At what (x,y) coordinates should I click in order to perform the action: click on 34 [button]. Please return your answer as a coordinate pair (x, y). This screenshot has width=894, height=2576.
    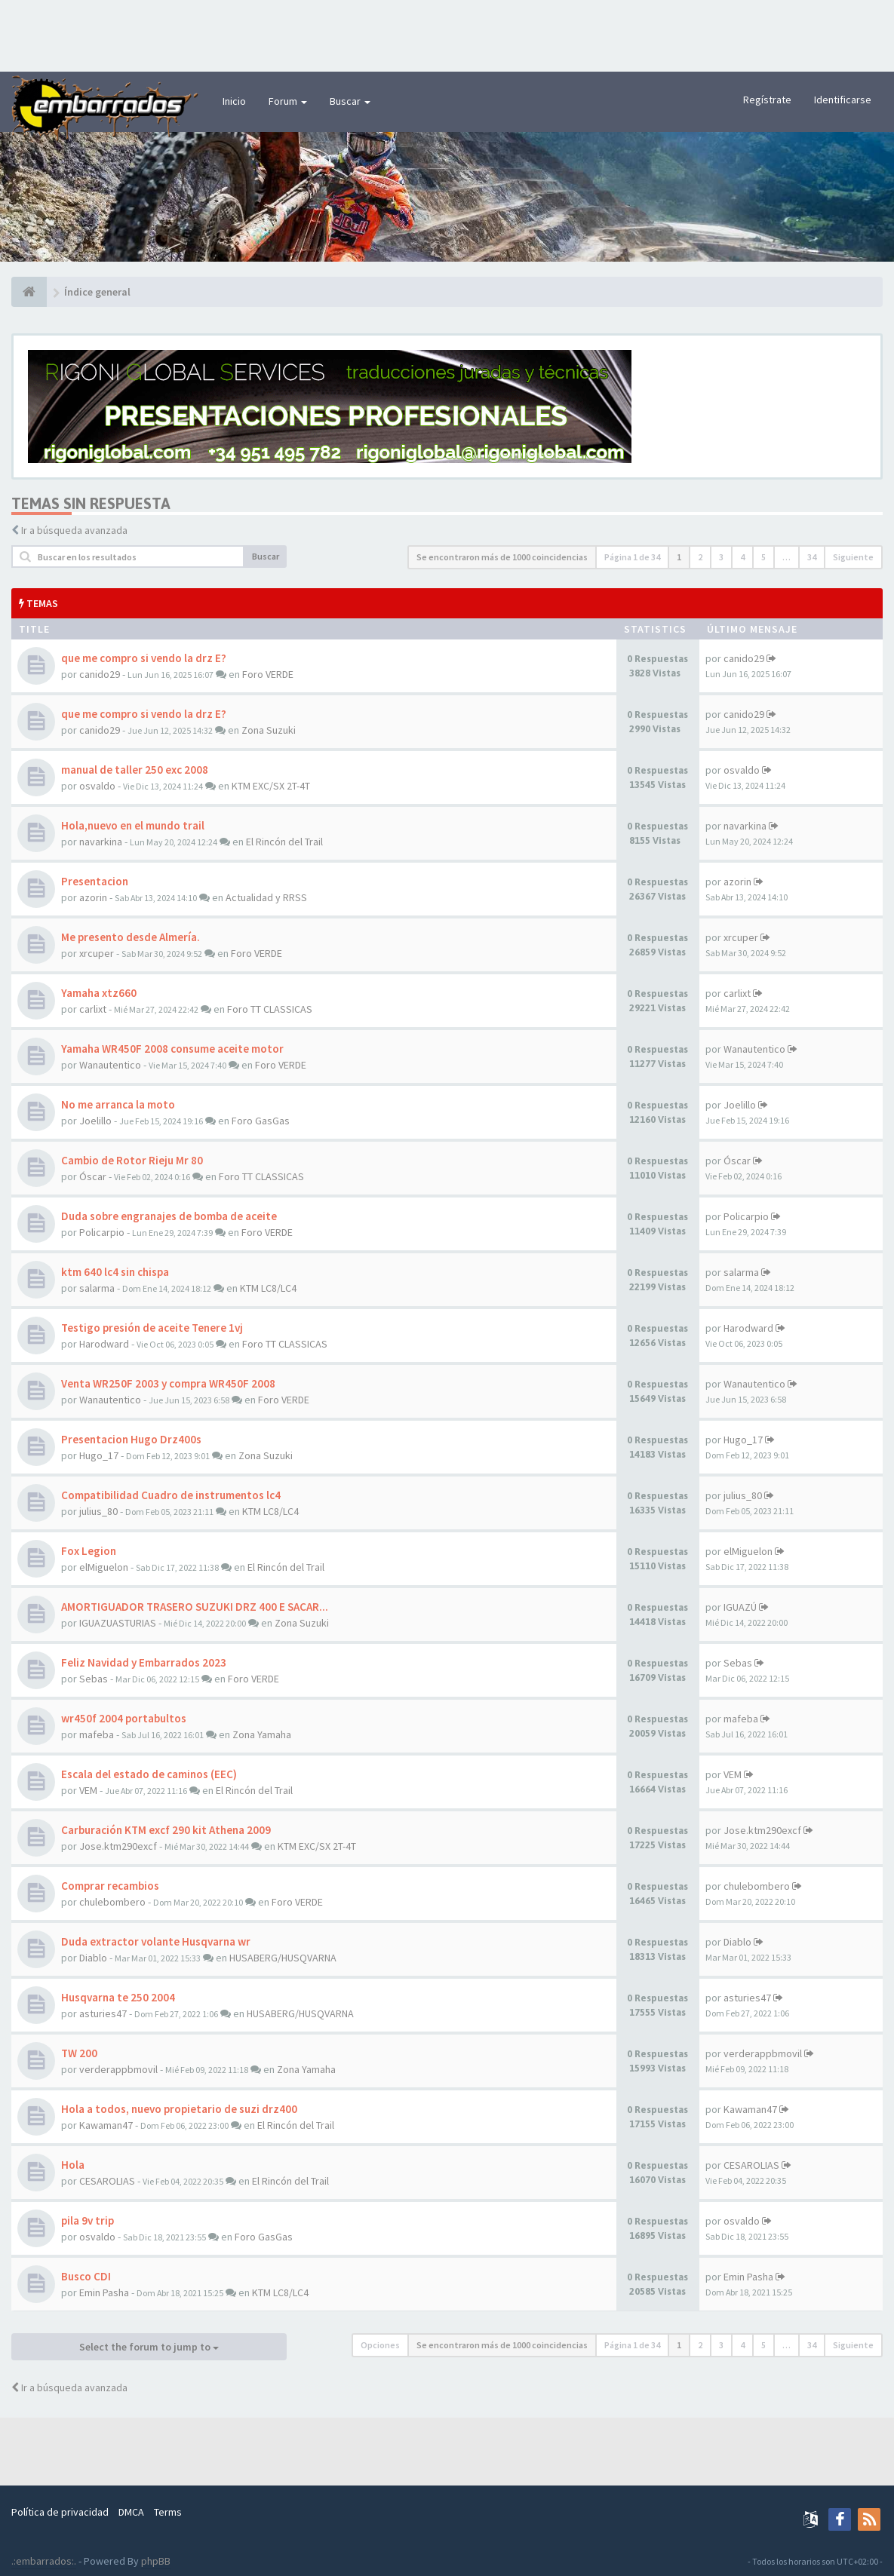
    Looking at the image, I should click on (811, 557).